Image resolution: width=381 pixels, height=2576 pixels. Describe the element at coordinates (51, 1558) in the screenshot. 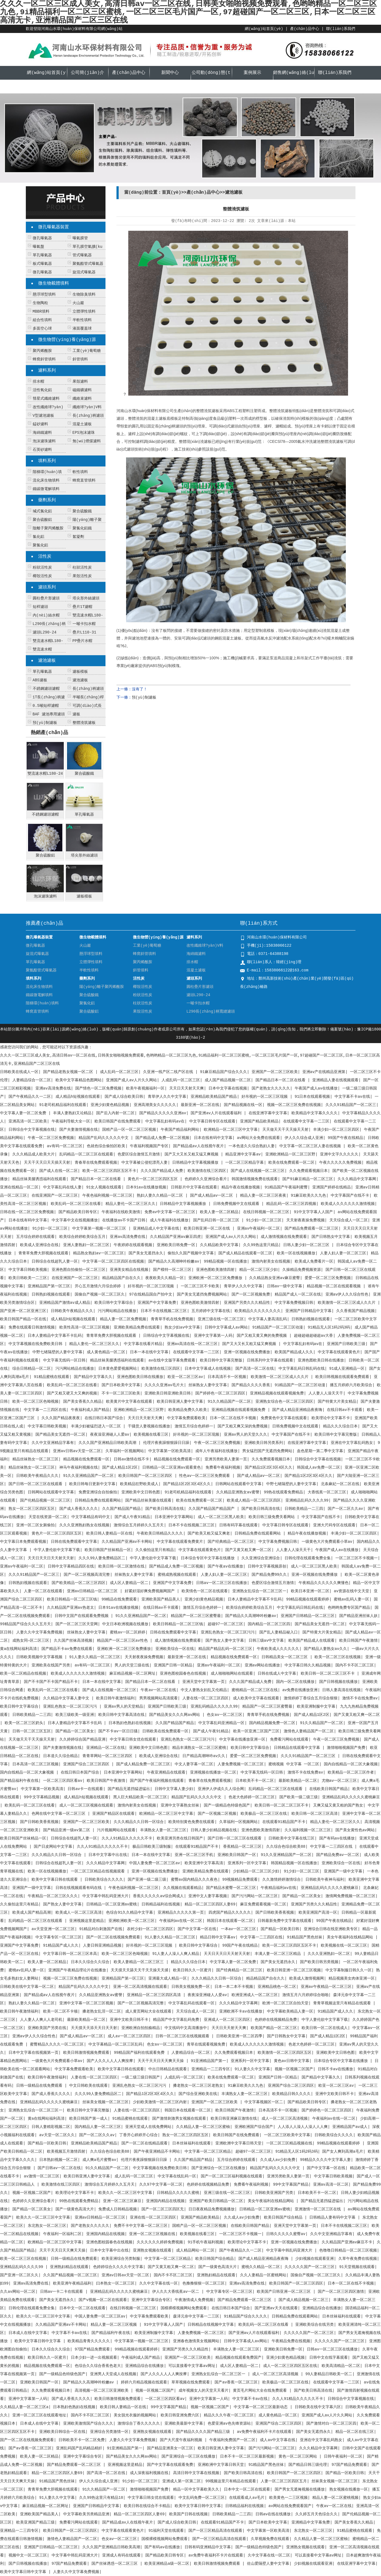

I see `天天日天天日天天射天天射` at that location.